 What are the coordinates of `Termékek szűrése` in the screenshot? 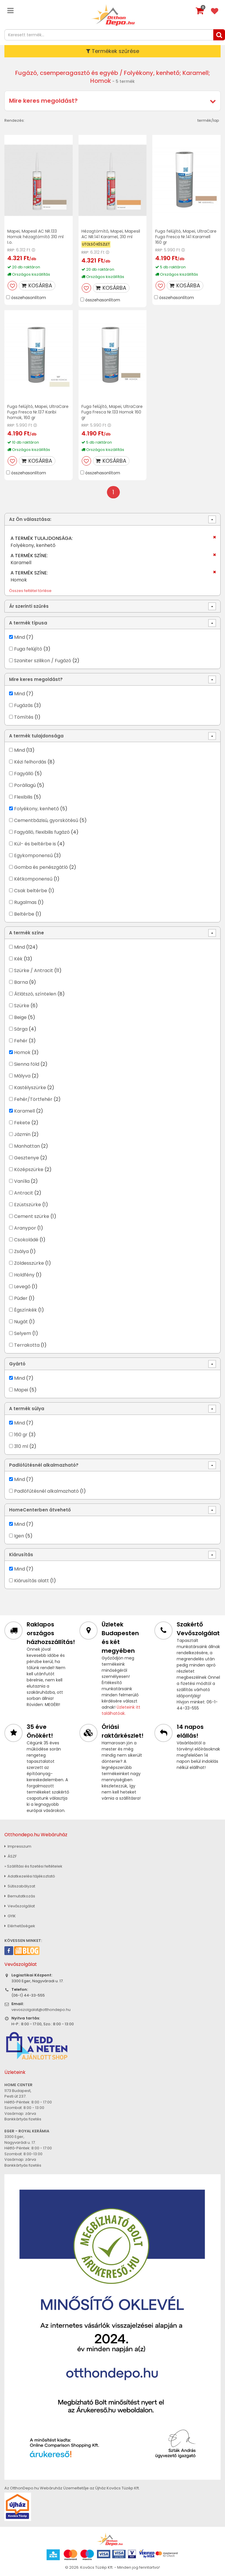 It's located at (112, 51).